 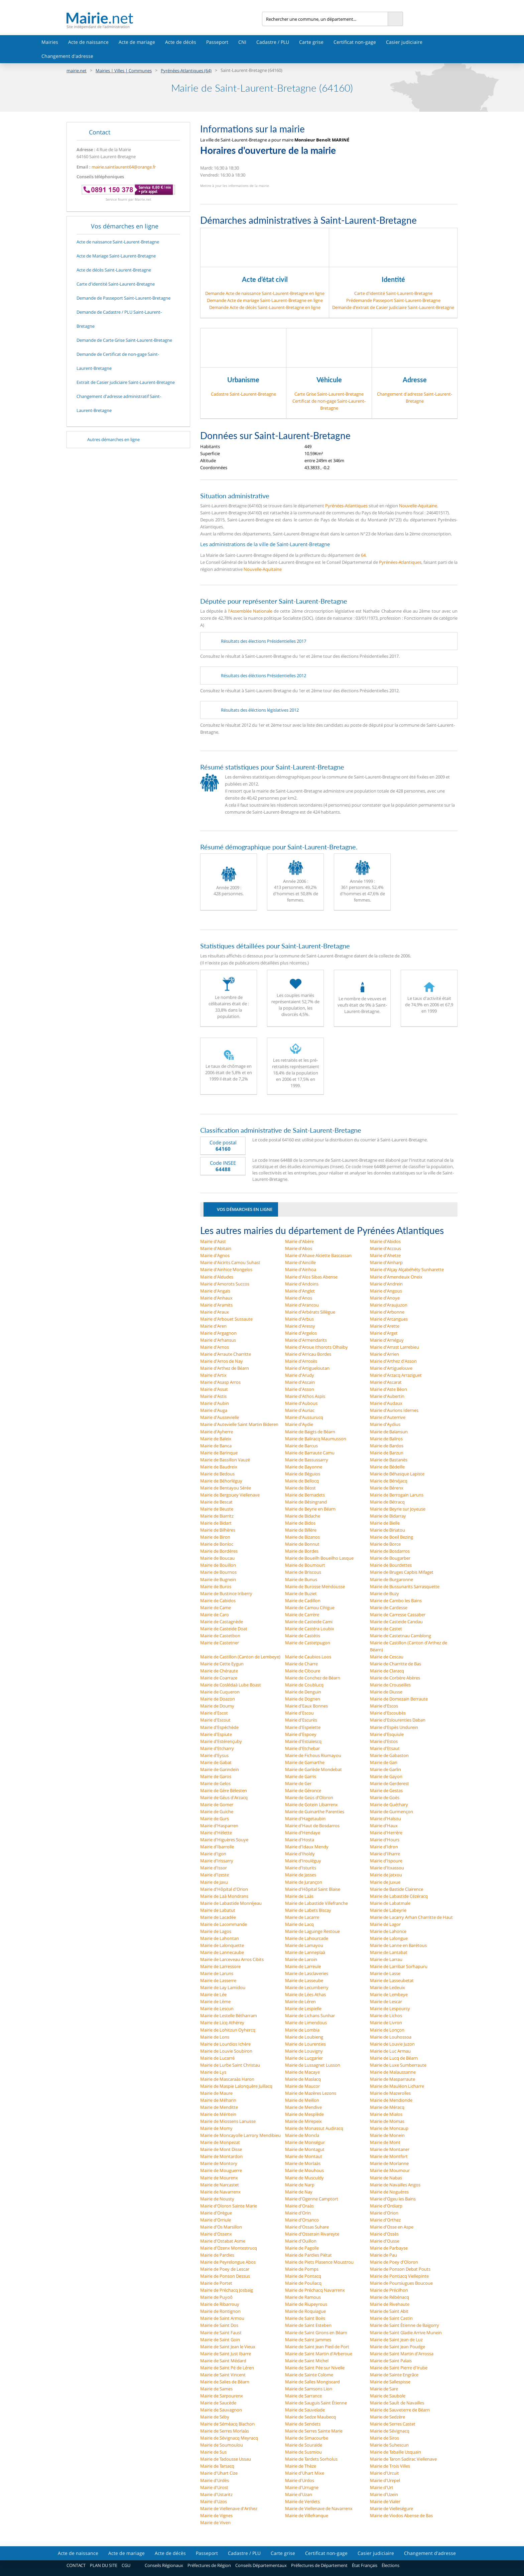 What do you see at coordinates (300, 1262) in the screenshot?
I see `Mairie d'Aincille` at bounding box center [300, 1262].